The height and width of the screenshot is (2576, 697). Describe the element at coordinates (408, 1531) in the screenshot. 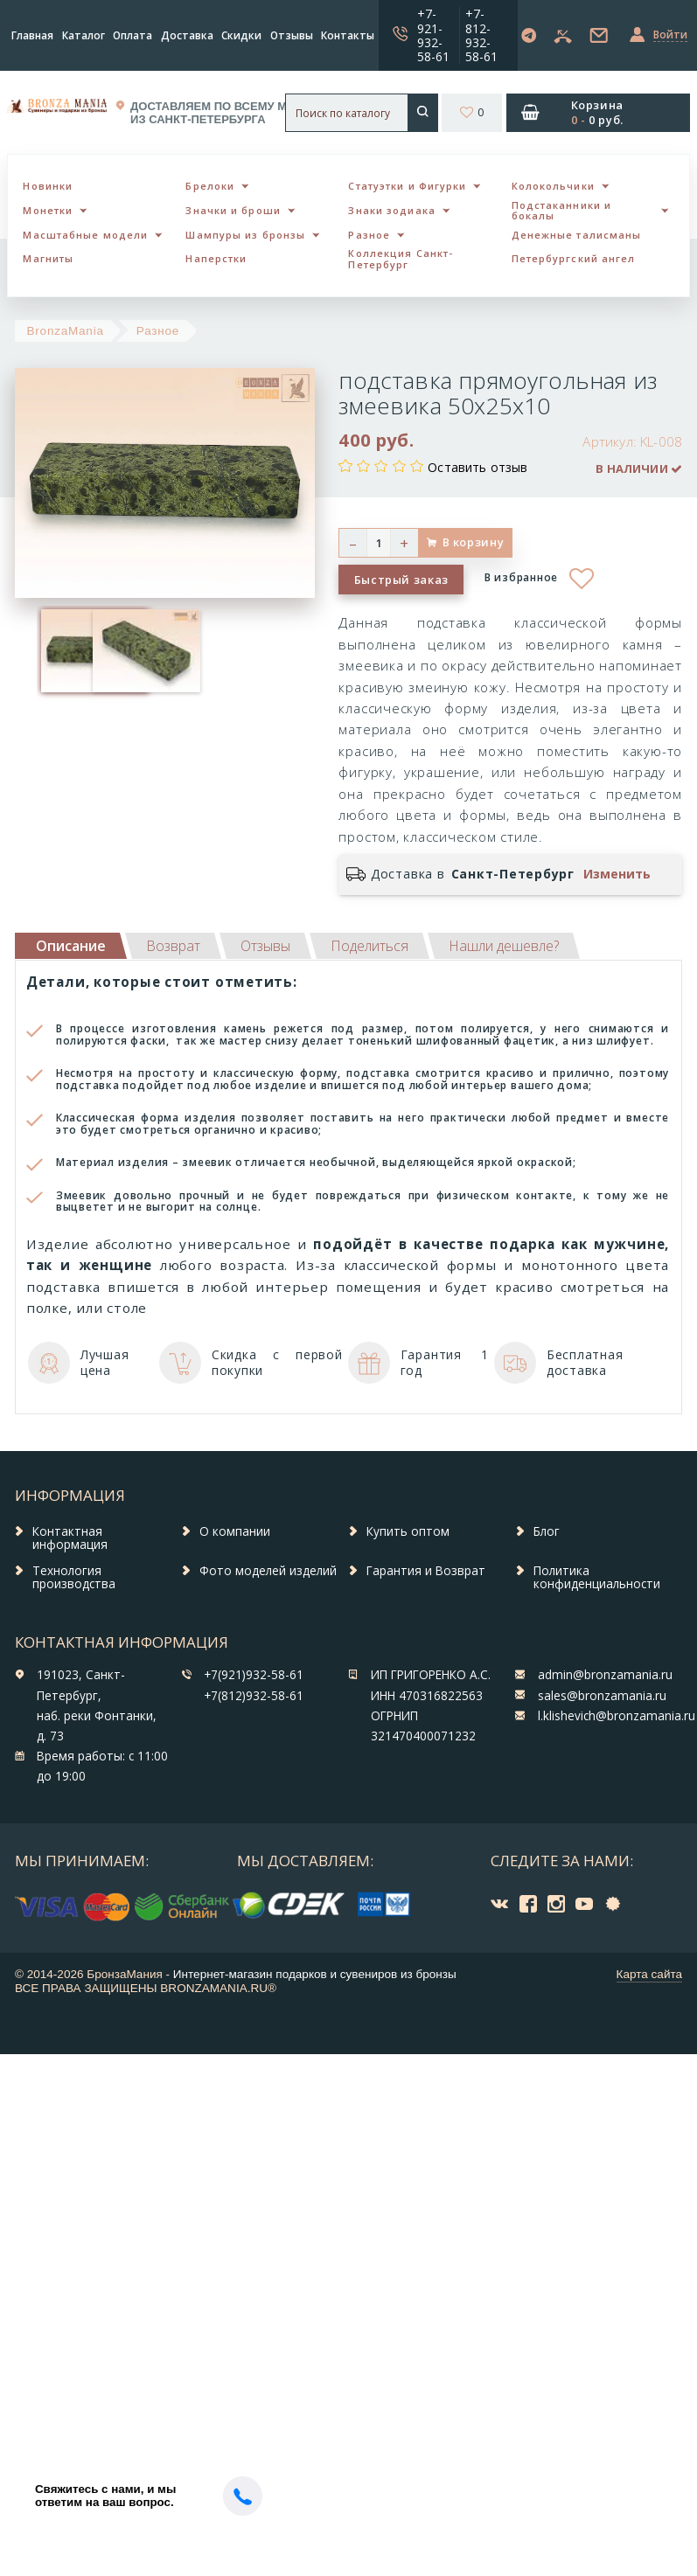

I see `Купить оптом` at that location.